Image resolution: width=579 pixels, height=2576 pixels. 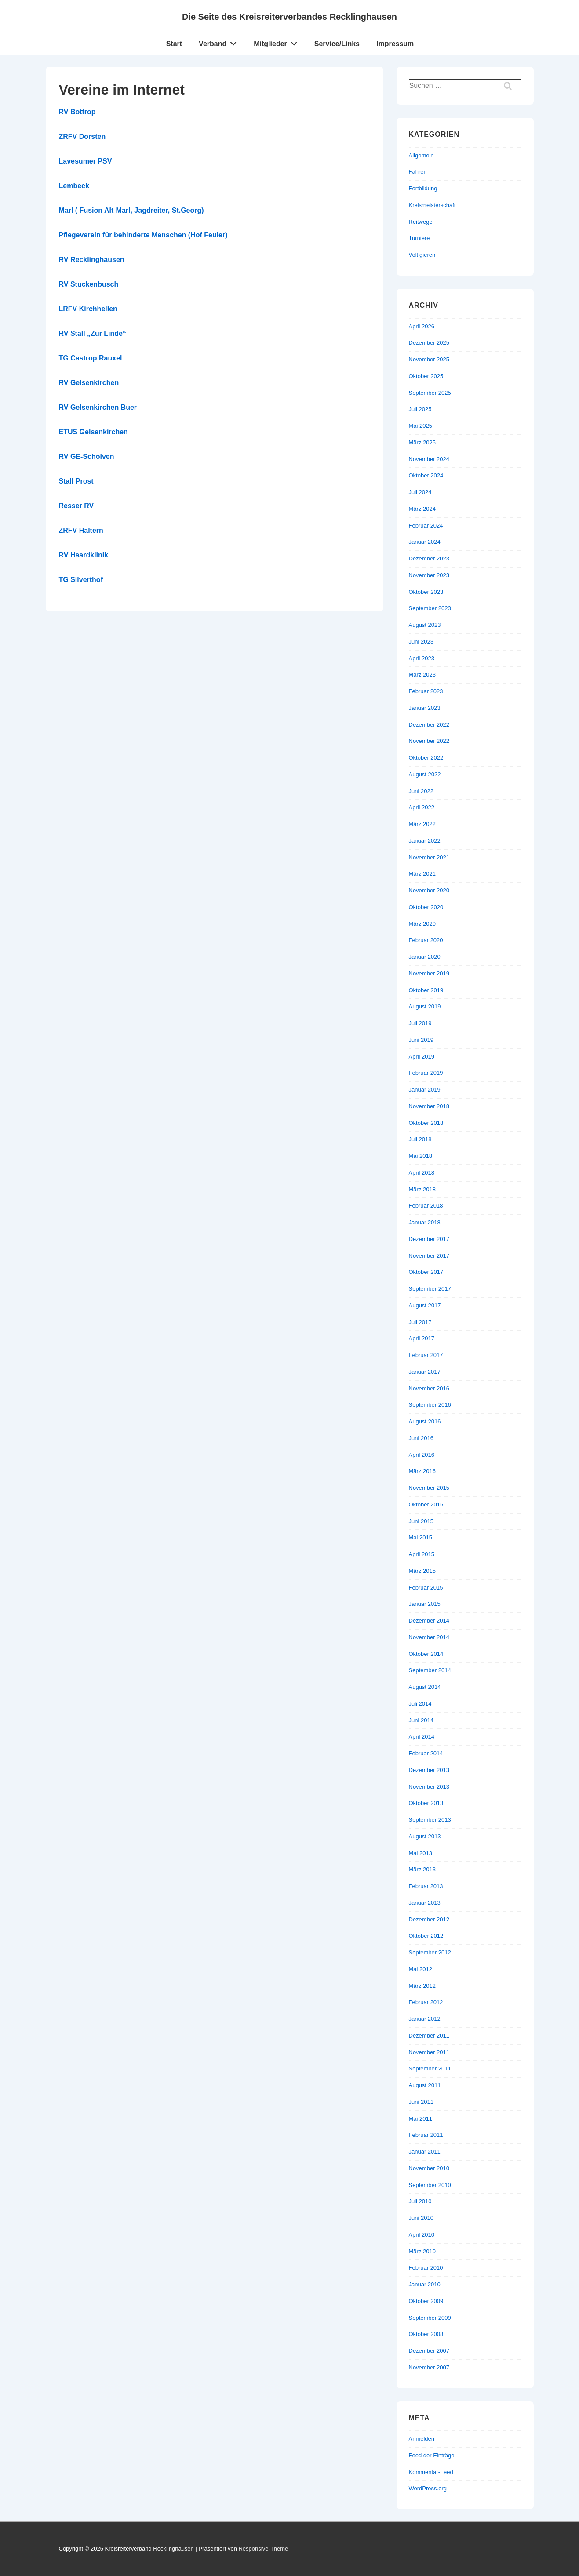 I want to click on Januar 2023, so click(x=425, y=708).